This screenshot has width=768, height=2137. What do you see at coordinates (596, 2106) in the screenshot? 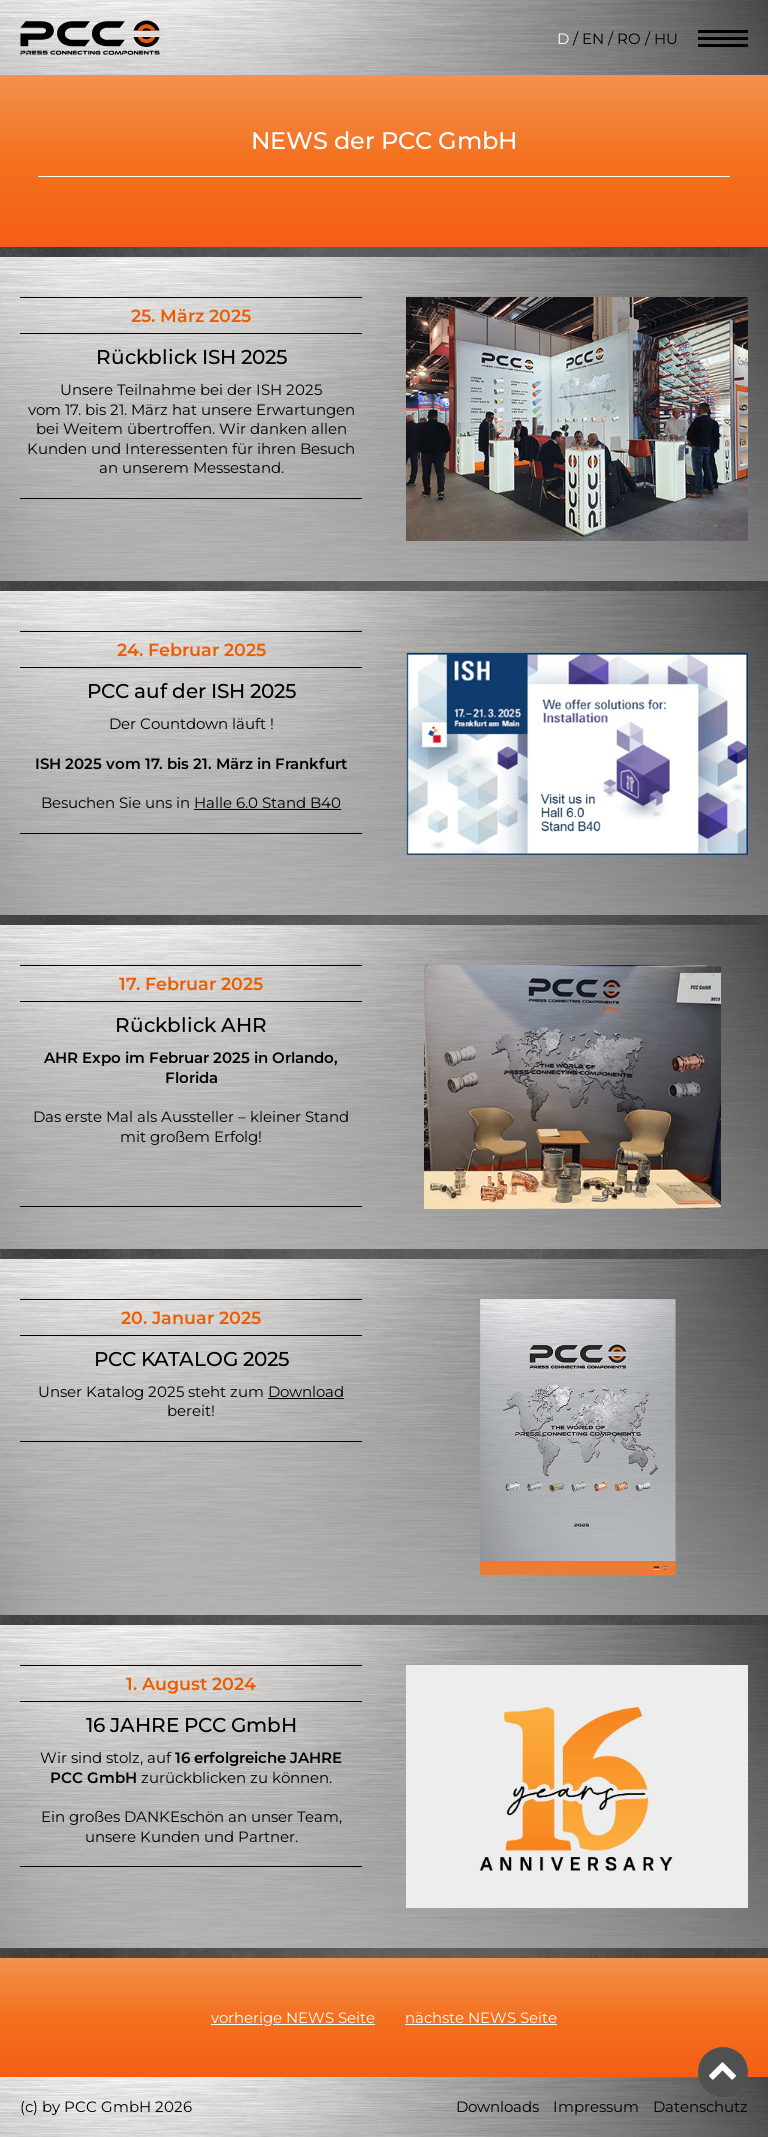
I see `Impressum` at bounding box center [596, 2106].